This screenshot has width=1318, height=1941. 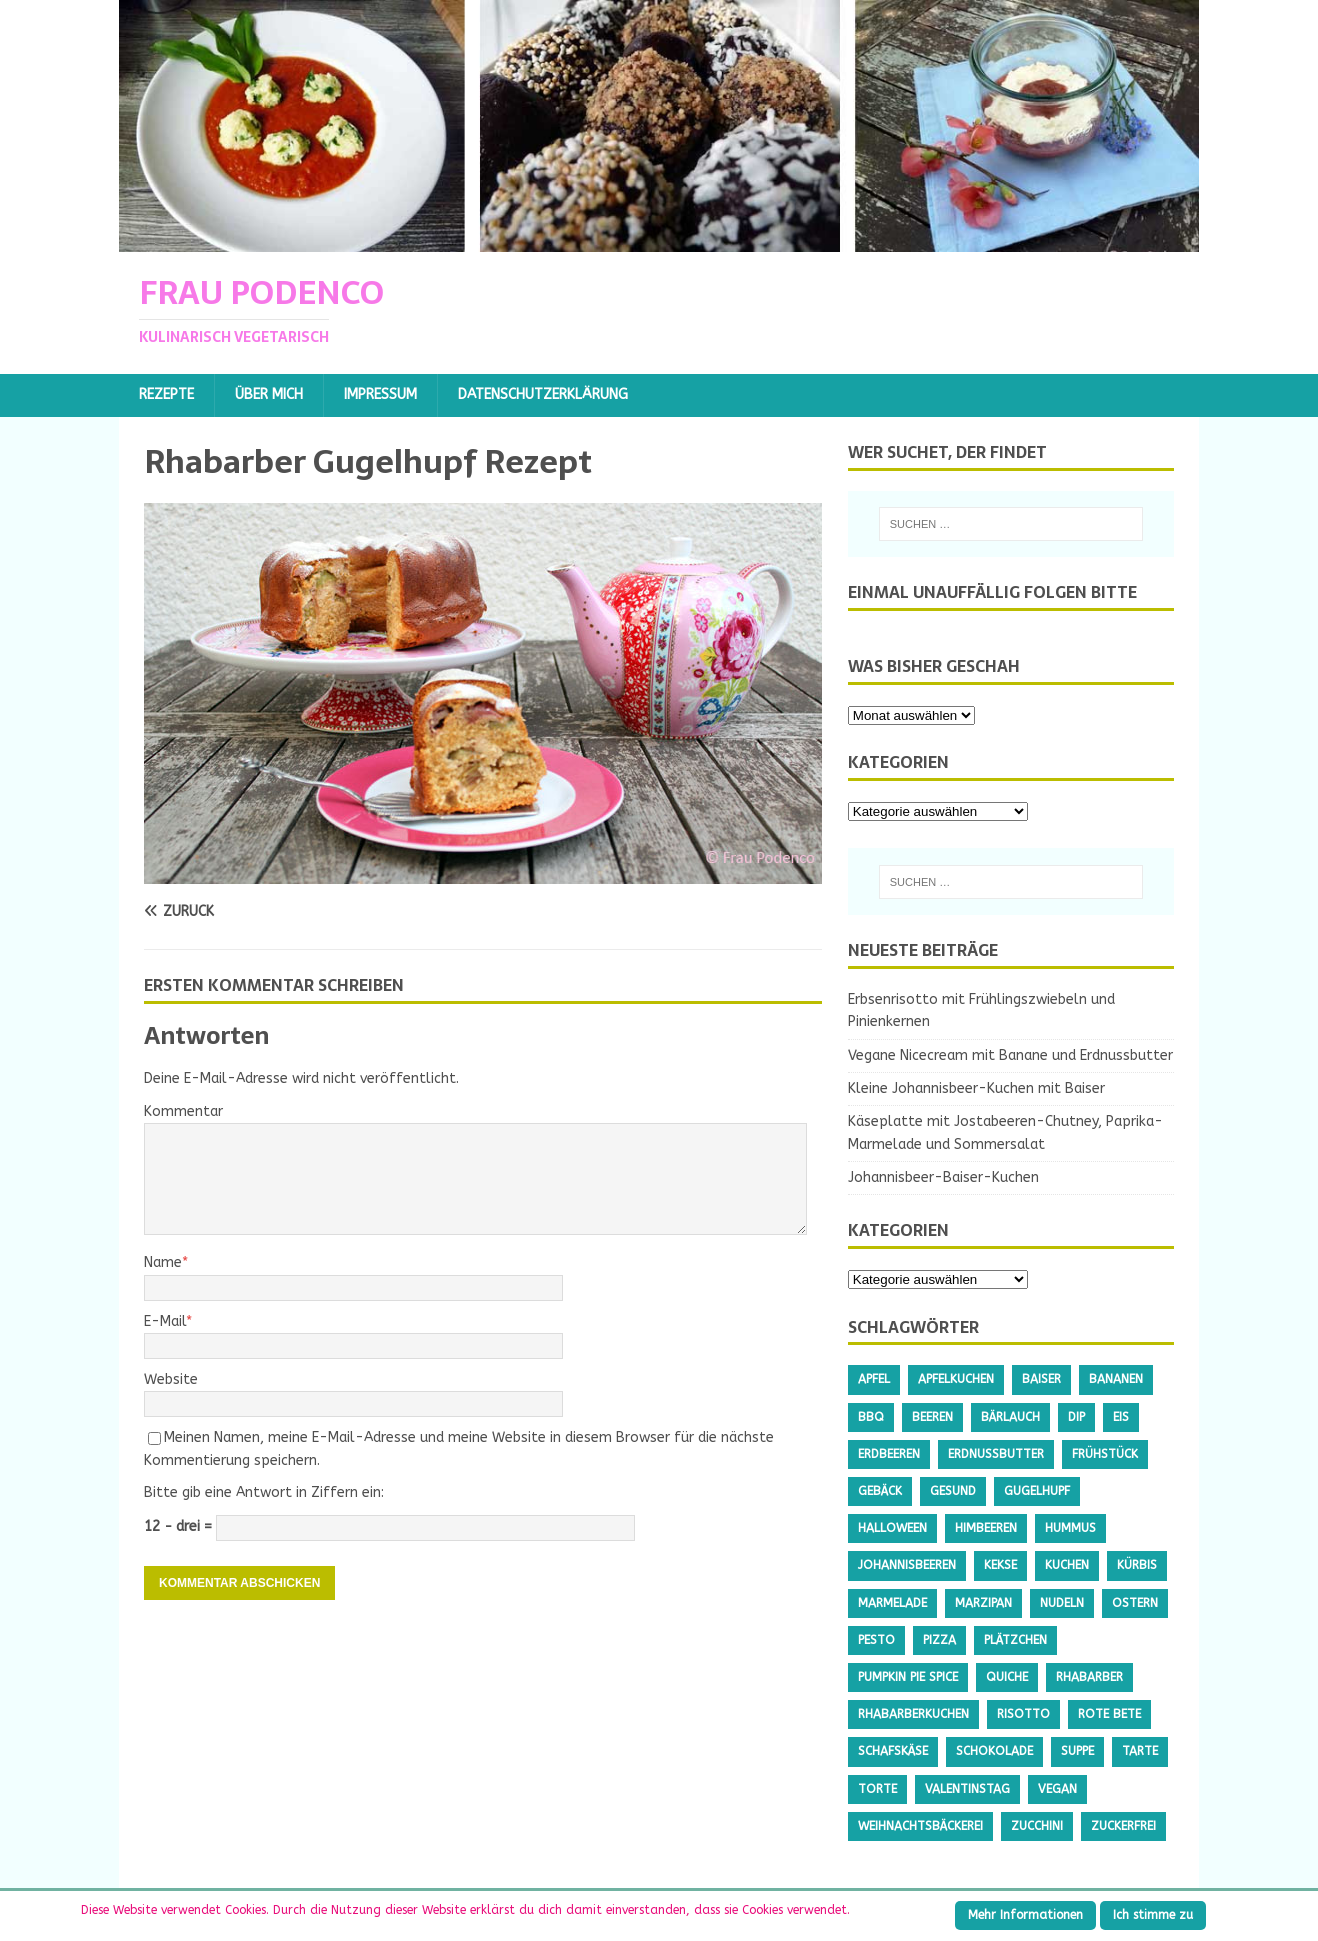 What do you see at coordinates (1025, 1915) in the screenshot?
I see `Mehr Informationen` at bounding box center [1025, 1915].